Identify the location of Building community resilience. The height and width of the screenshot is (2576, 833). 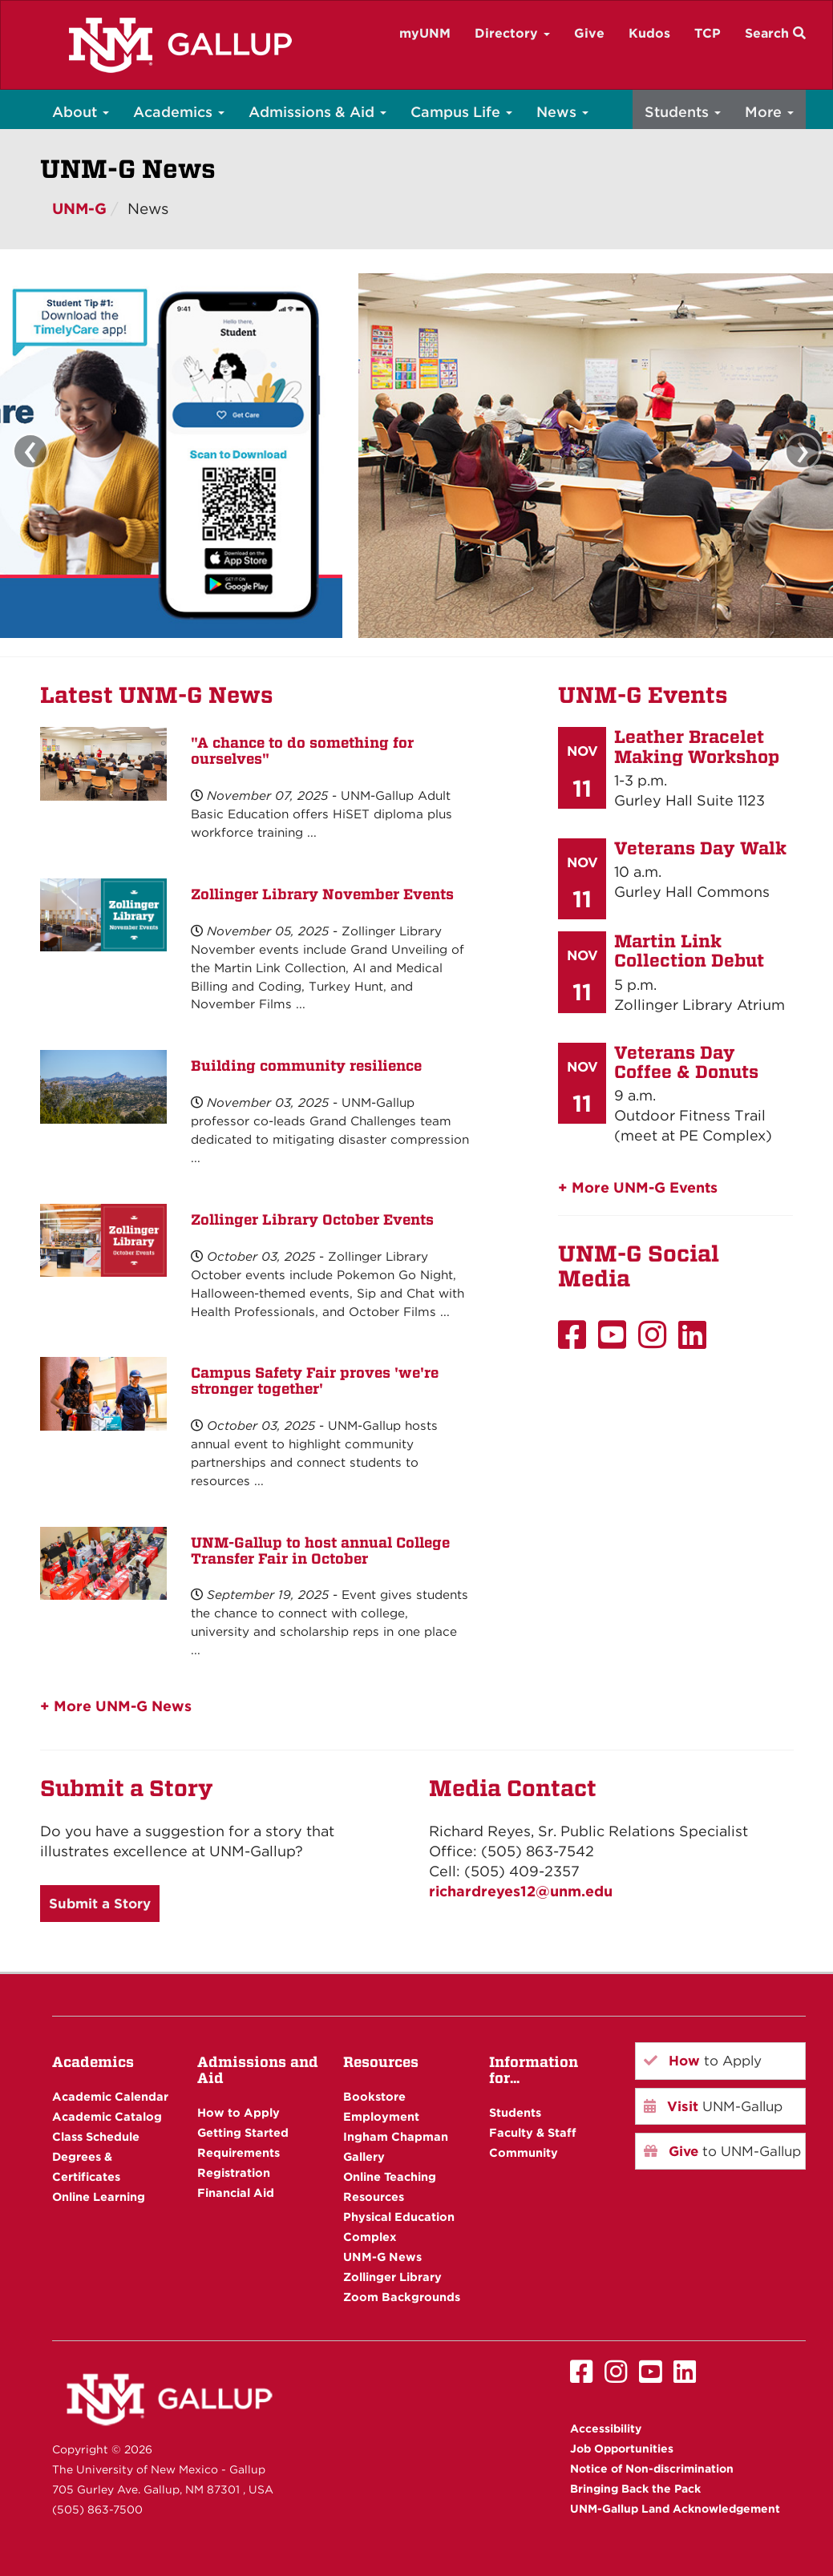
(306, 1065).